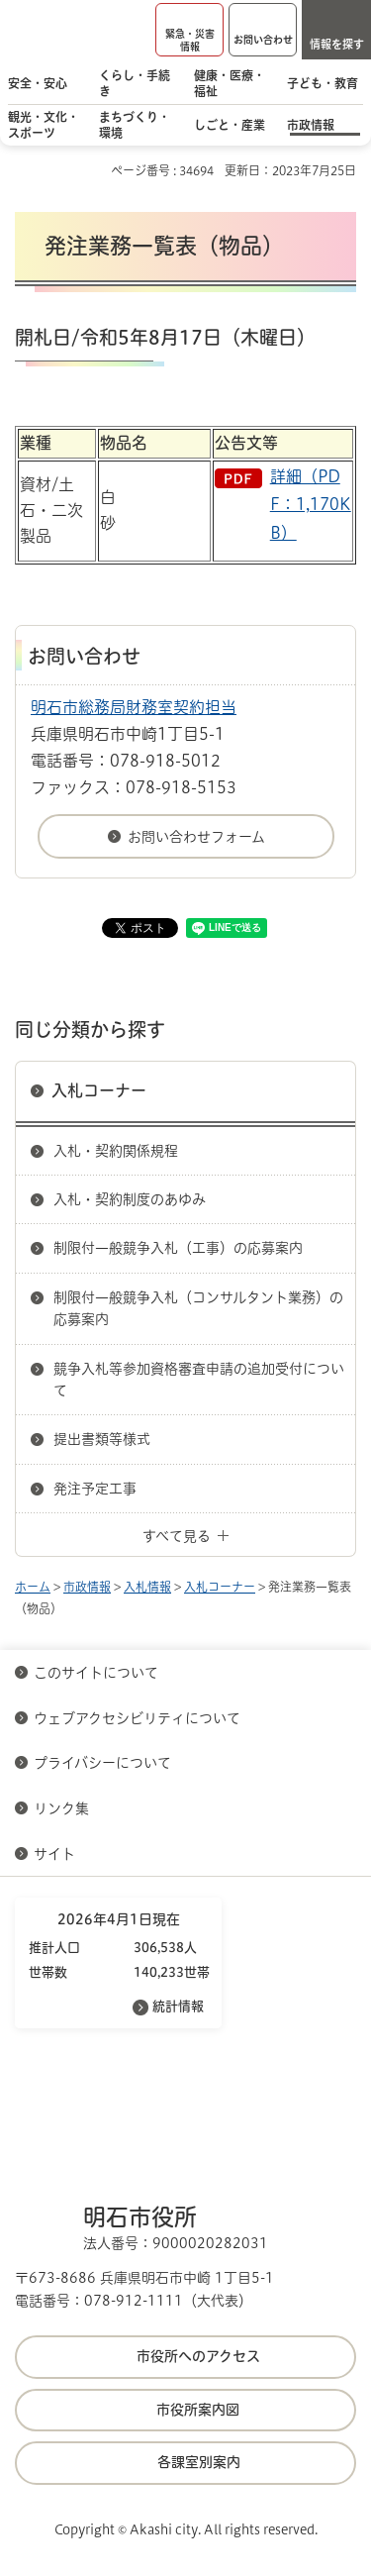  Describe the element at coordinates (56, 1854) in the screenshot. I see `サイト` at that location.